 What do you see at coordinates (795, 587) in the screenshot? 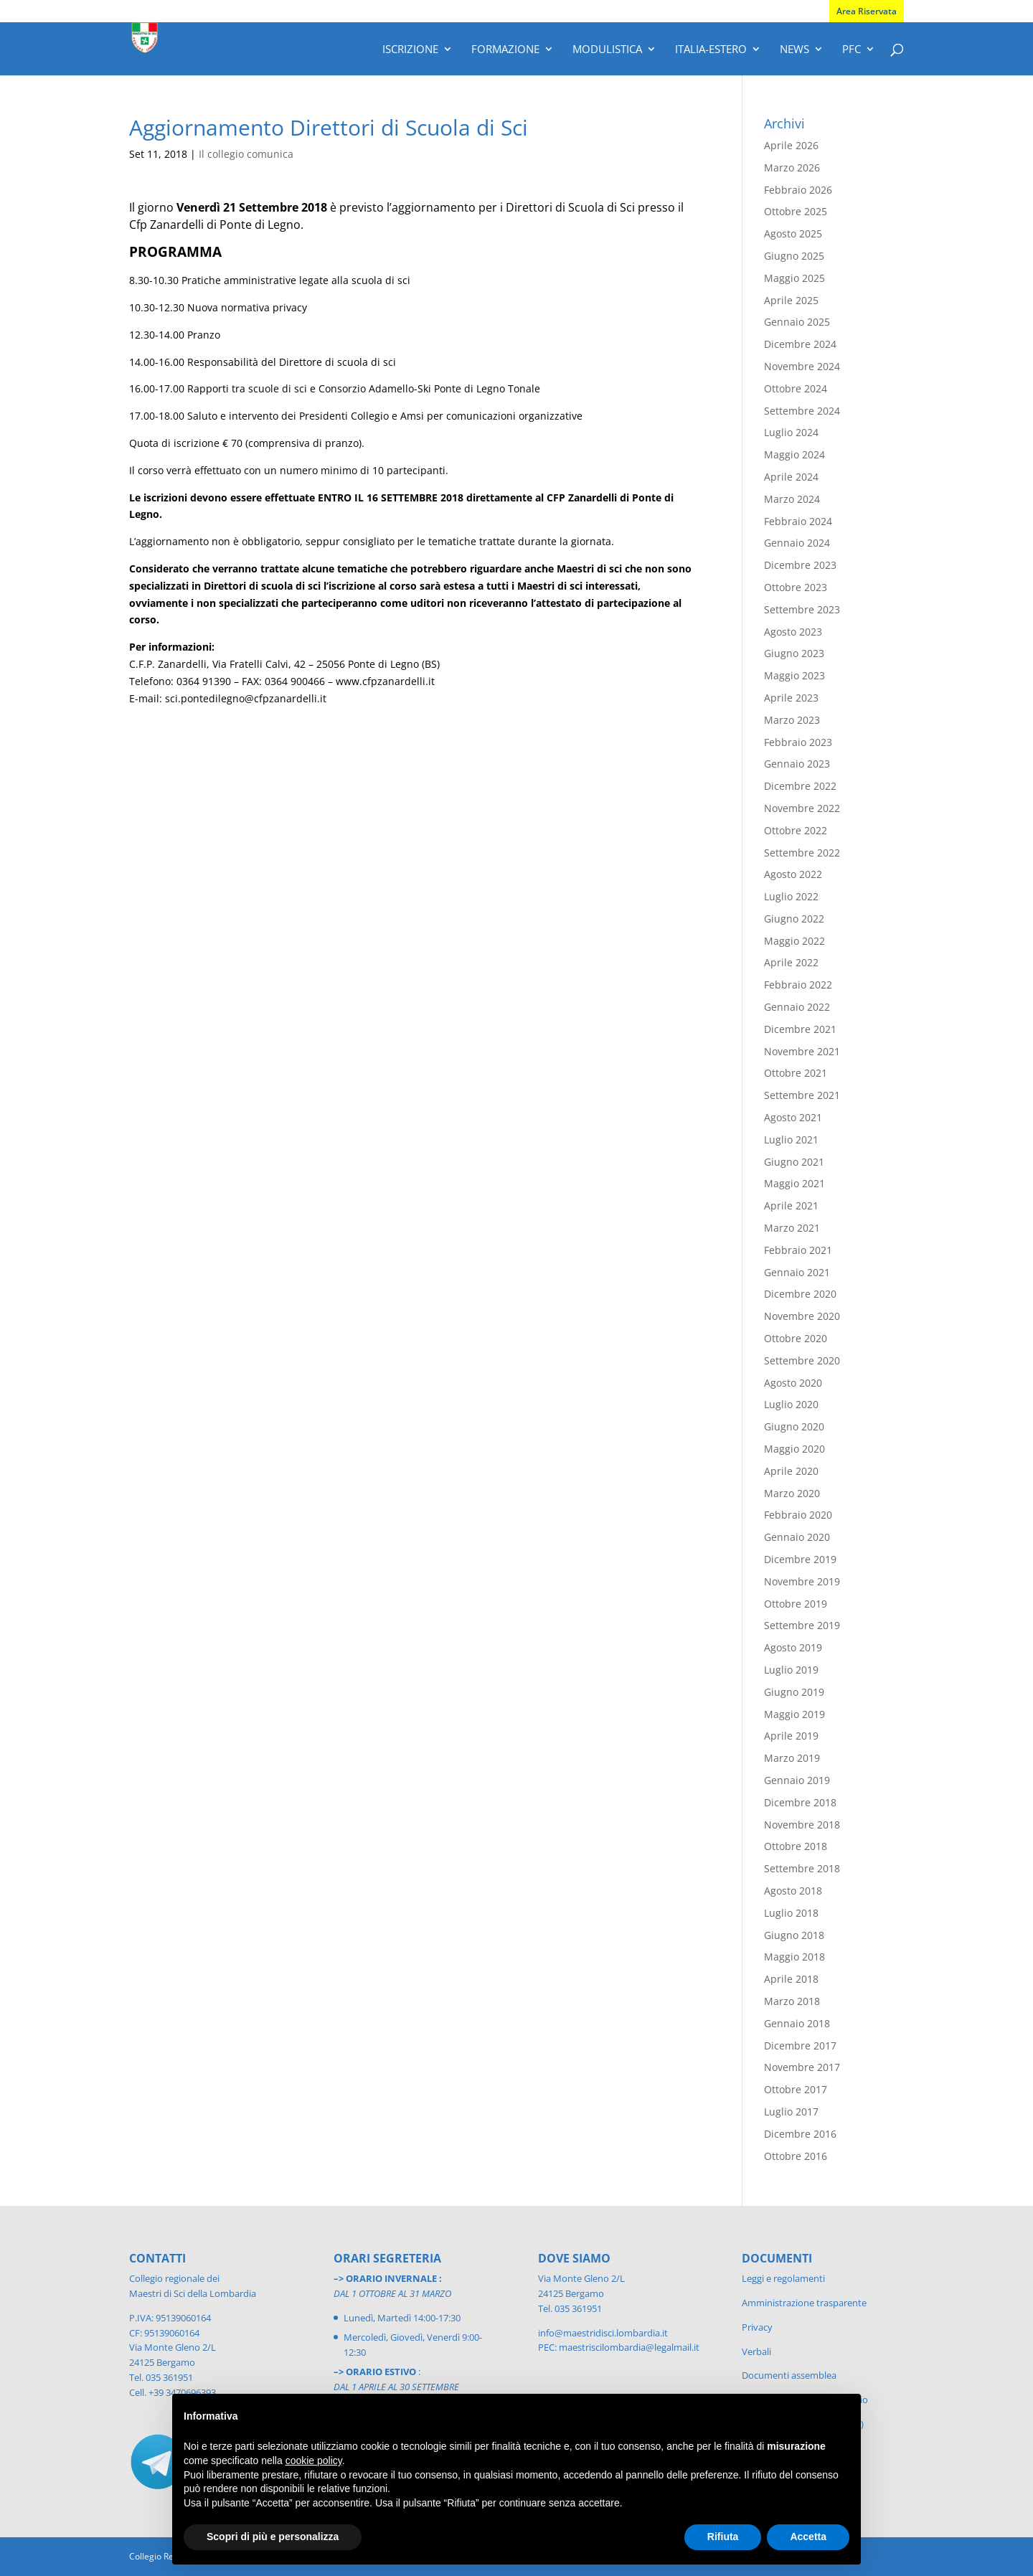
I see `Ottobre 2023` at bounding box center [795, 587].